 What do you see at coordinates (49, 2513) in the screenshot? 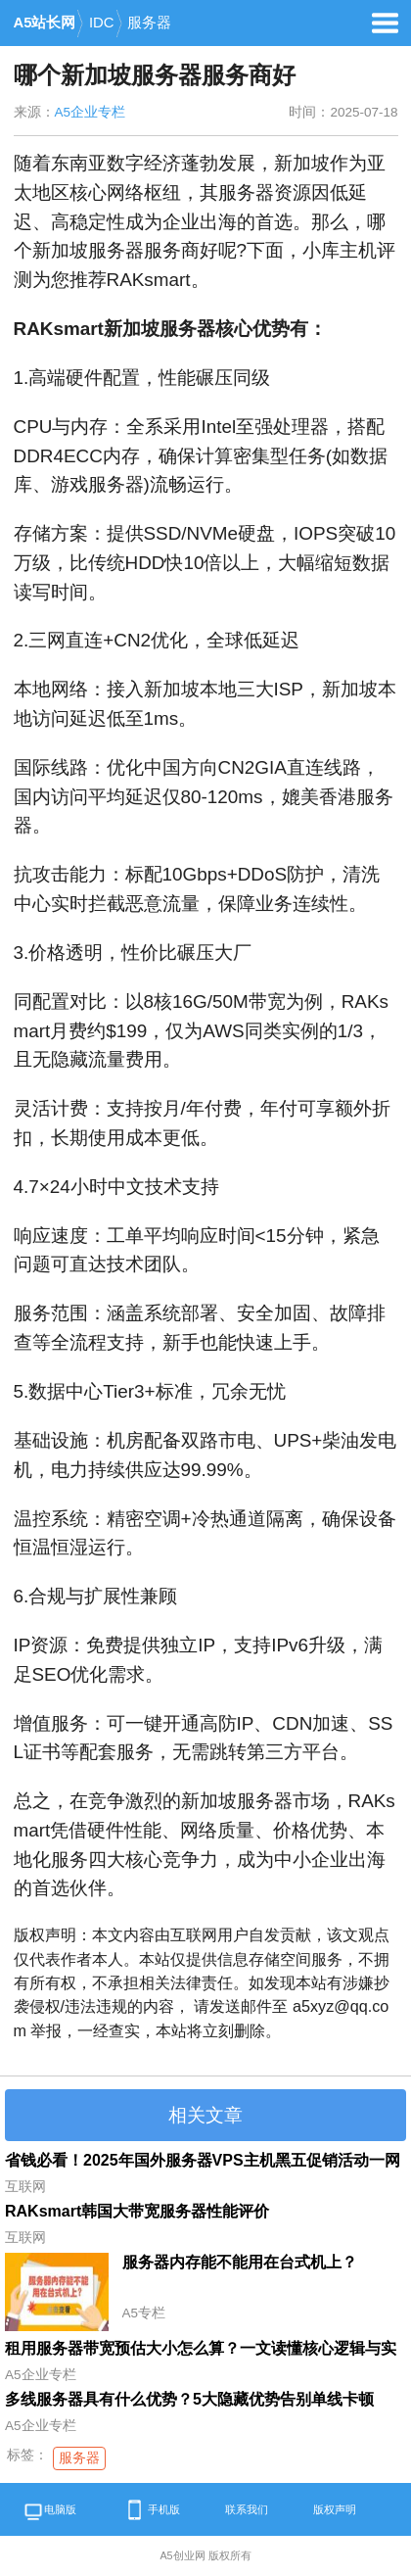
I see `电脑版` at bounding box center [49, 2513].